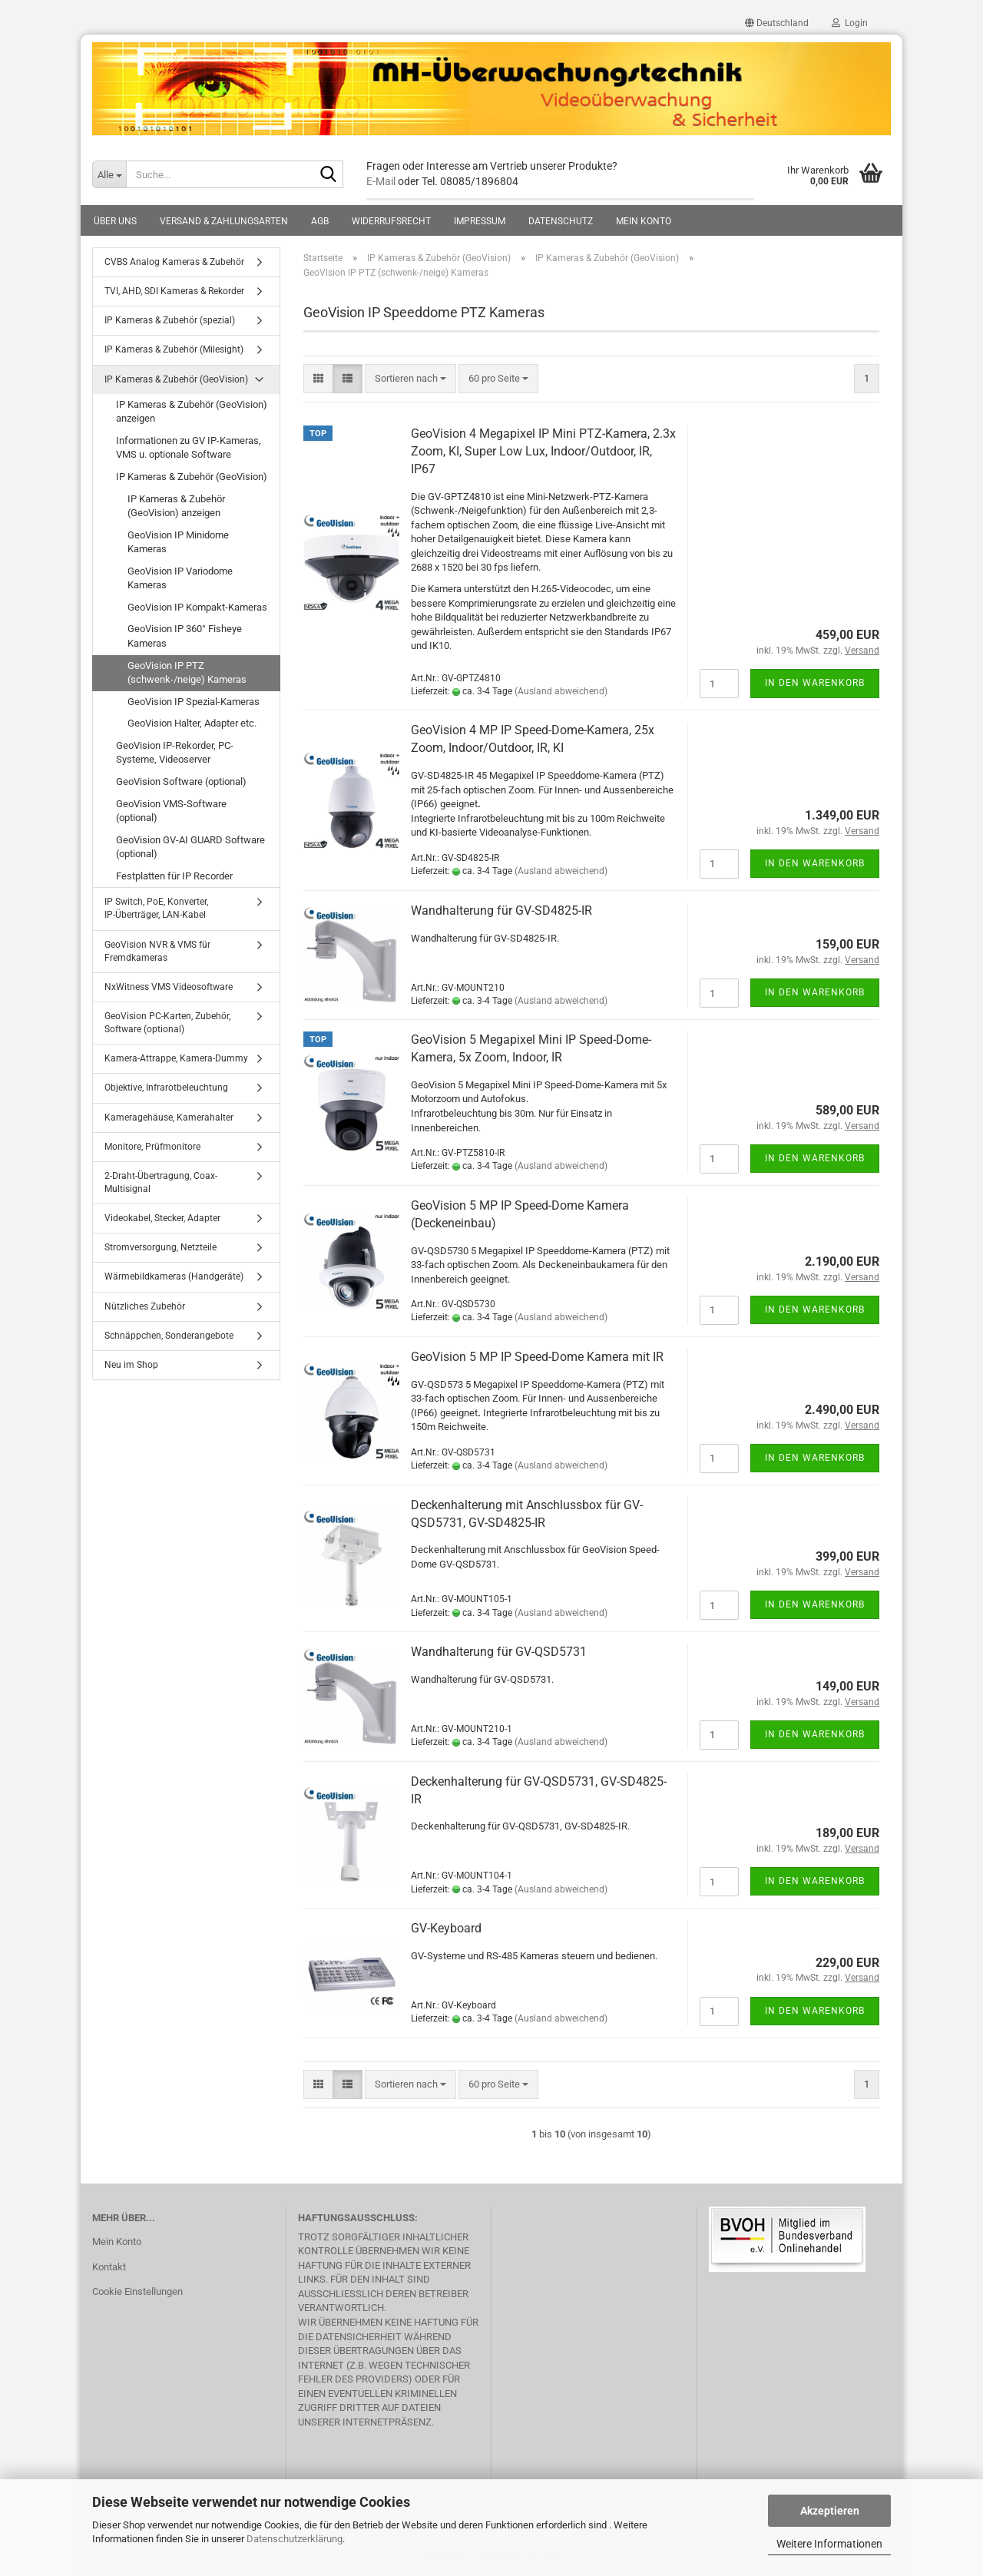  What do you see at coordinates (197, 607) in the screenshot?
I see `GeoVision IP Kompakt-Kameras` at bounding box center [197, 607].